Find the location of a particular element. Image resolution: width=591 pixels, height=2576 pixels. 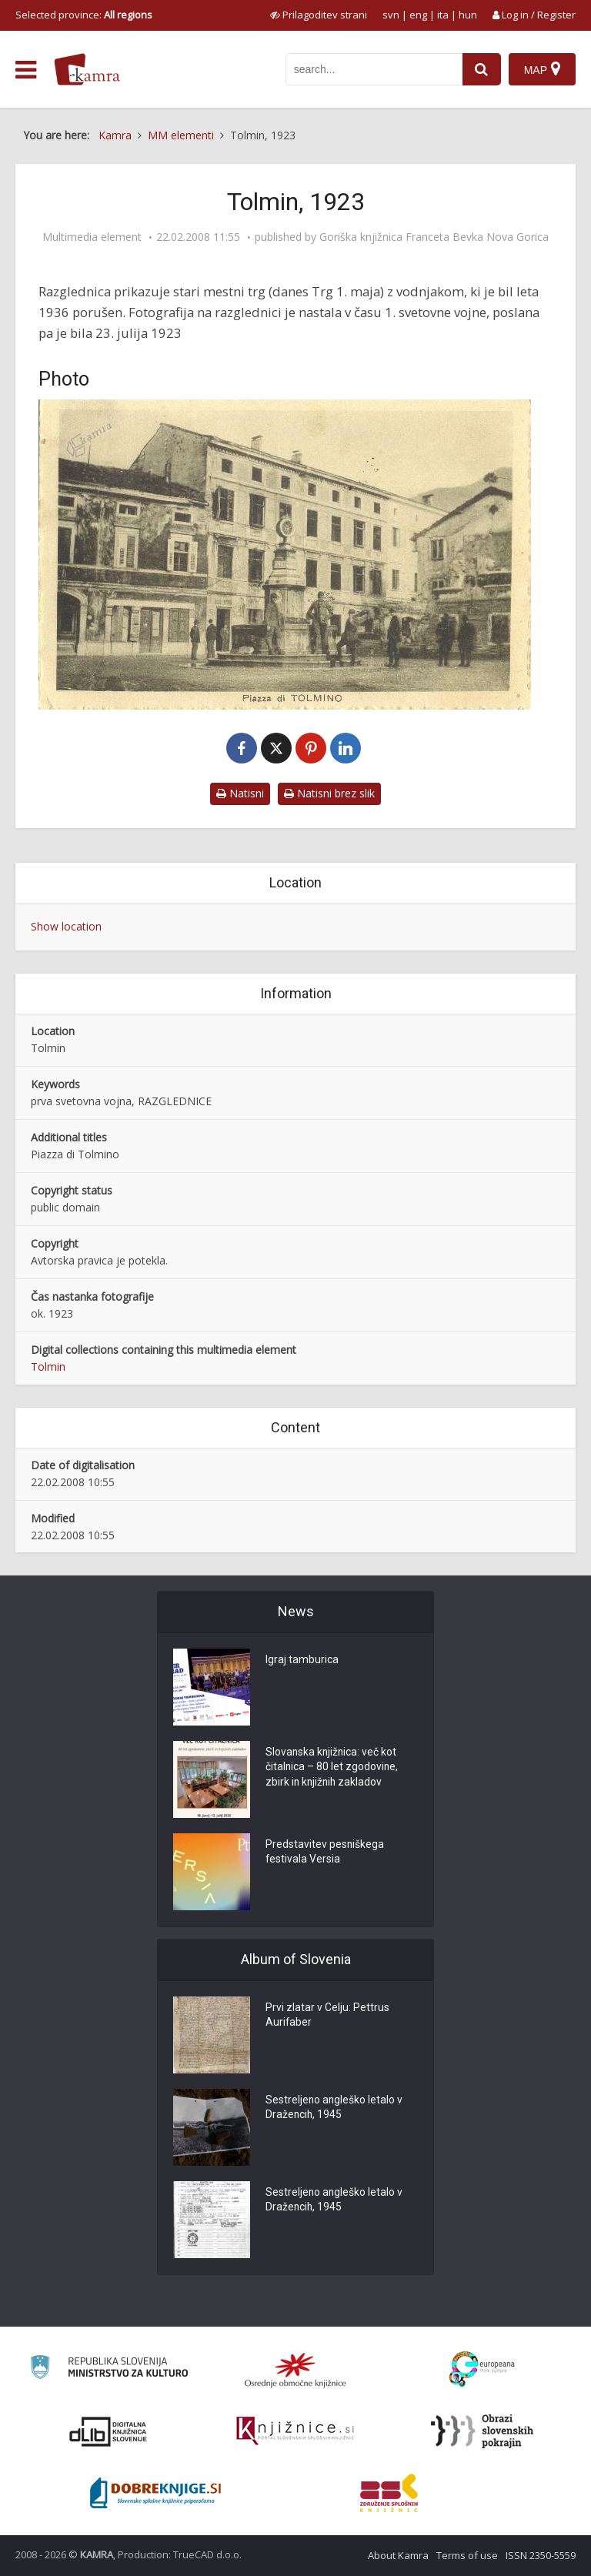

Selected province: [izberi pokrajino] is located at coordinates (83, 15).